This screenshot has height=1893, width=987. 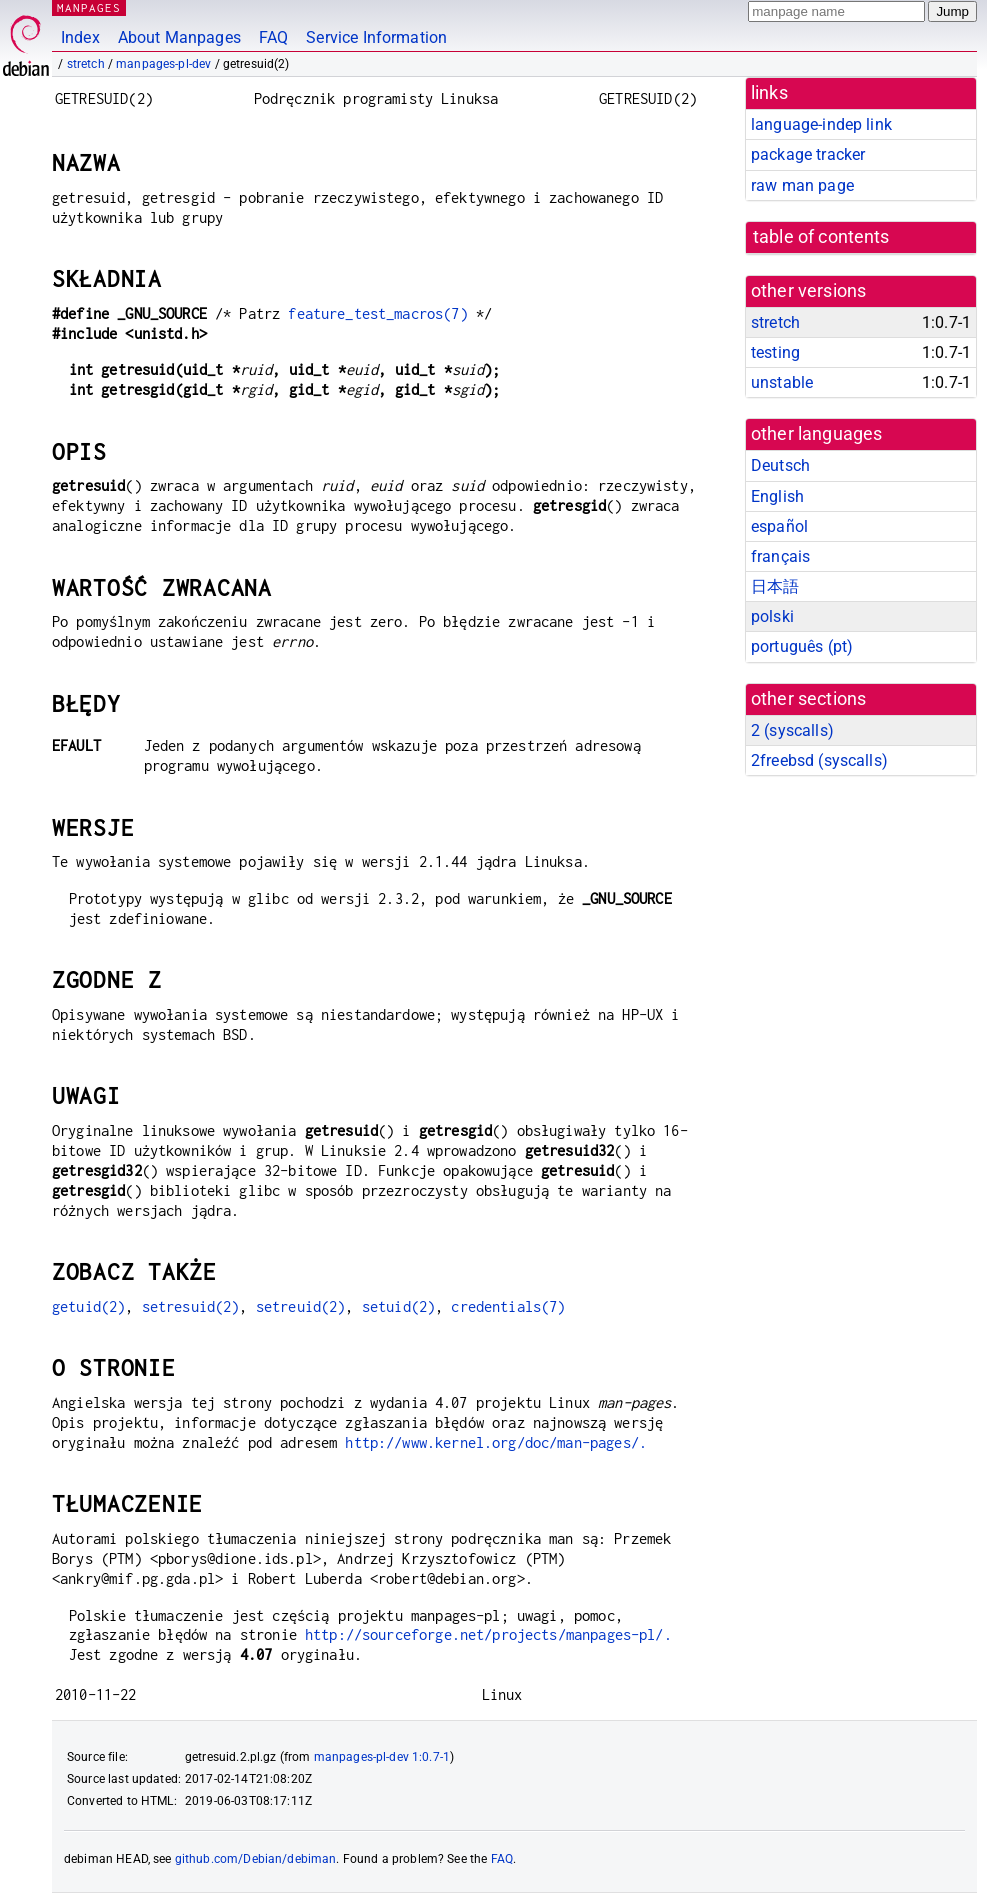 I want to click on github.com/Debian/debiman, so click(x=256, y=1859).